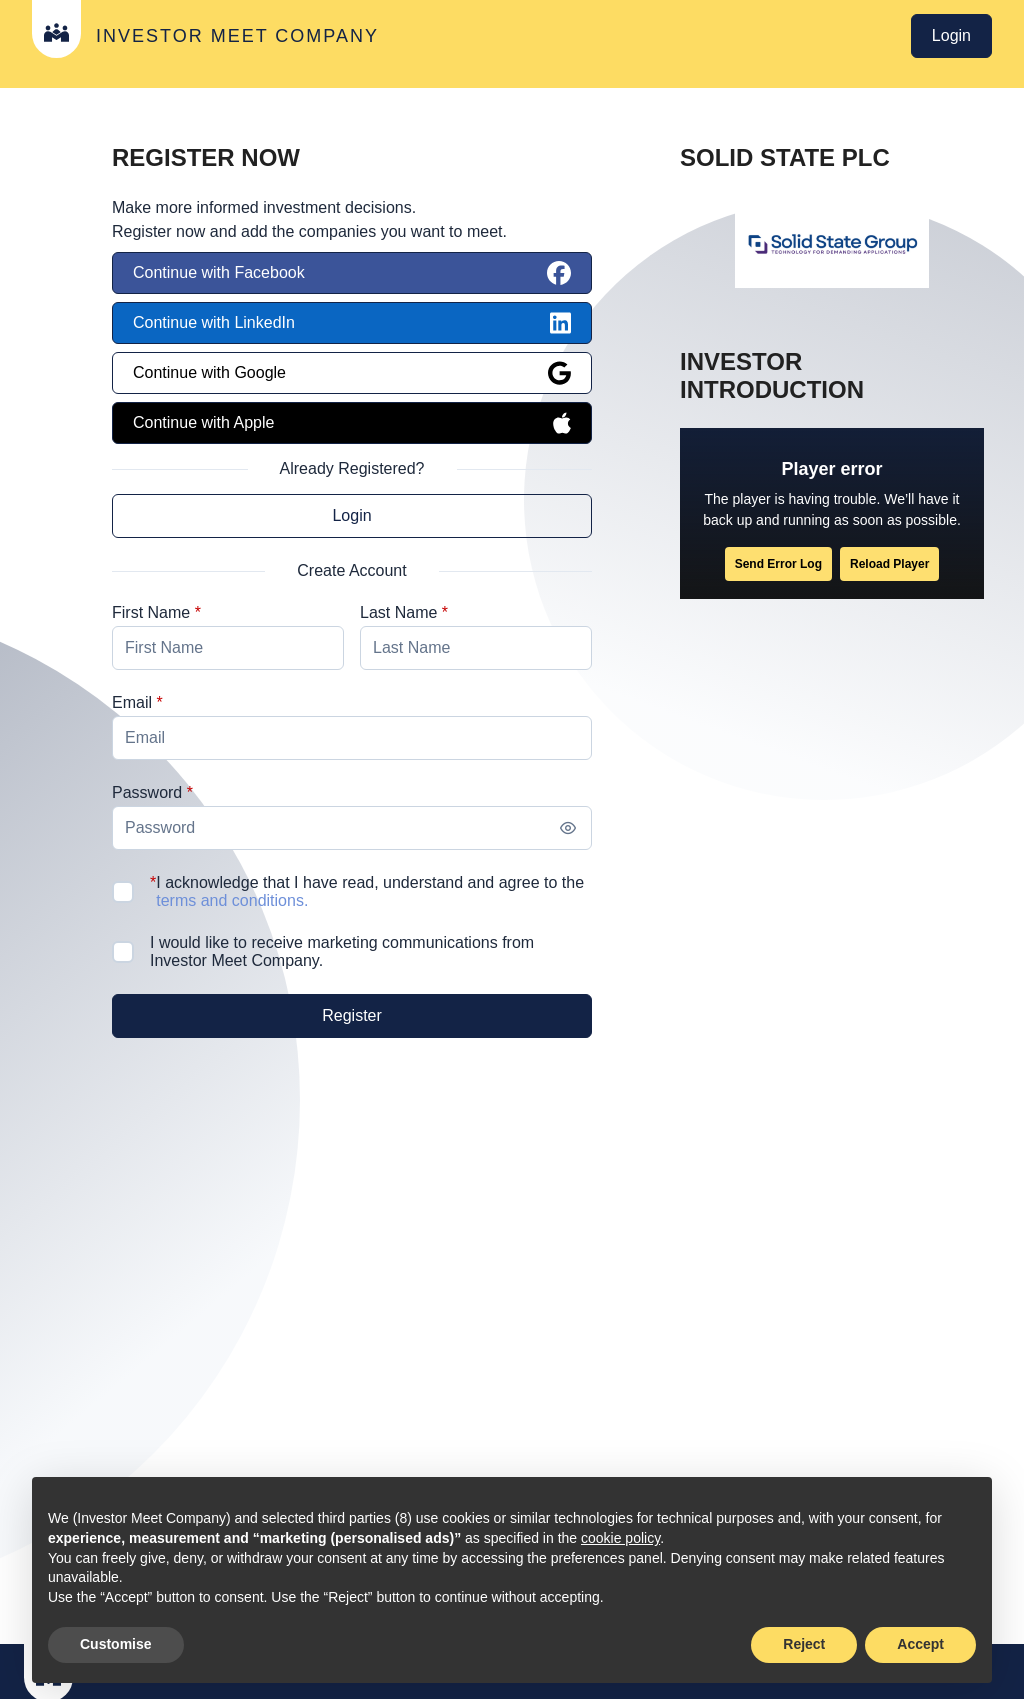 The image size is (1024, 1699). Describe the element at coordinates (920, 1644) in the screenshot. I see `Accept [button]` at that location.